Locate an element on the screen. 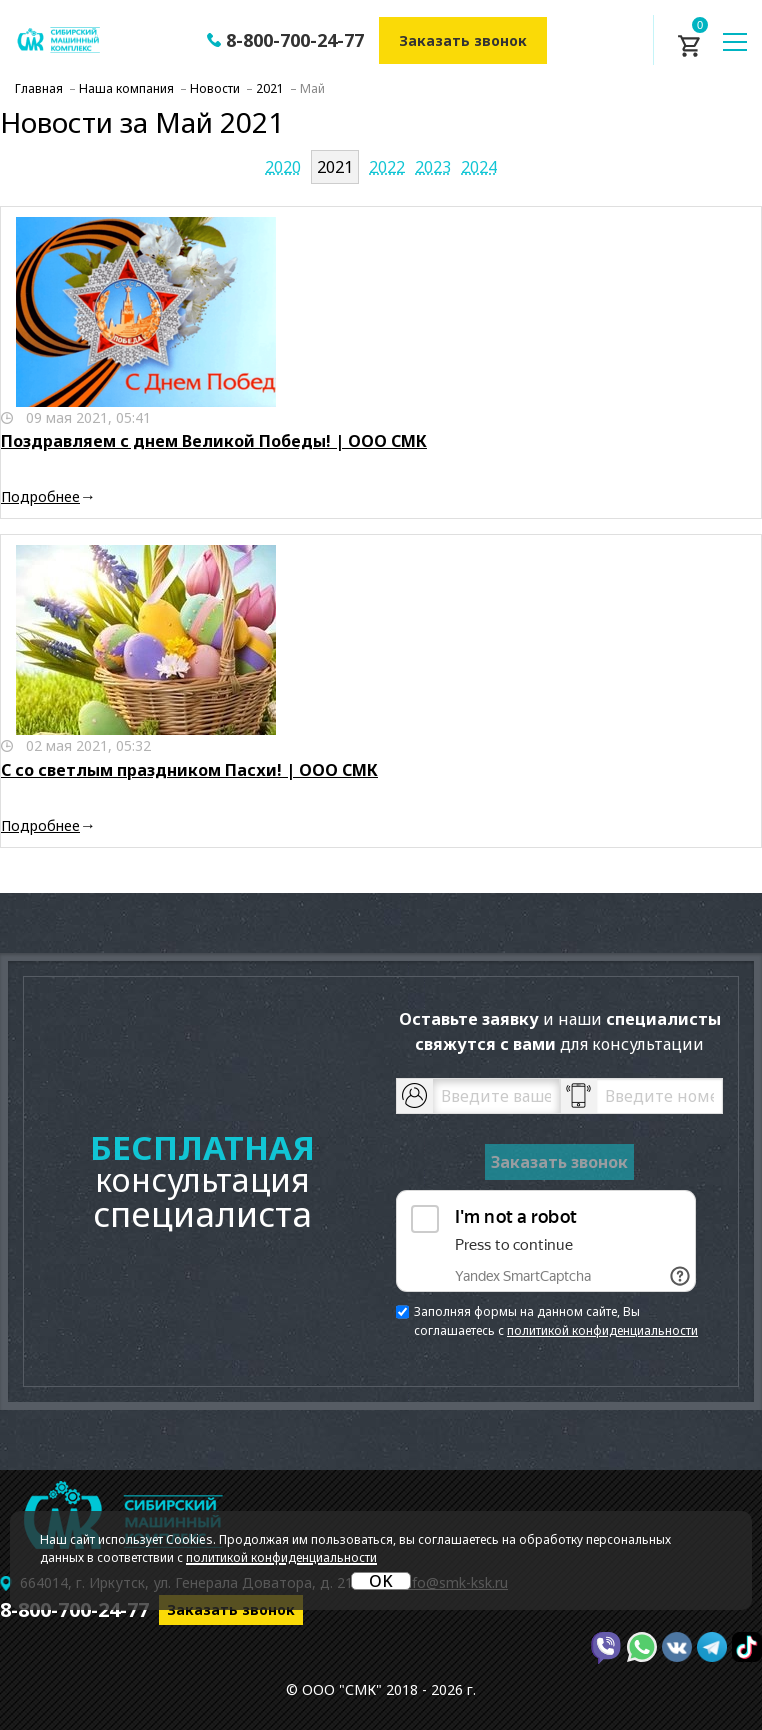  Поздравляем с днем Великой Победы! | ООО СМК is located at coordinates (214, 441).